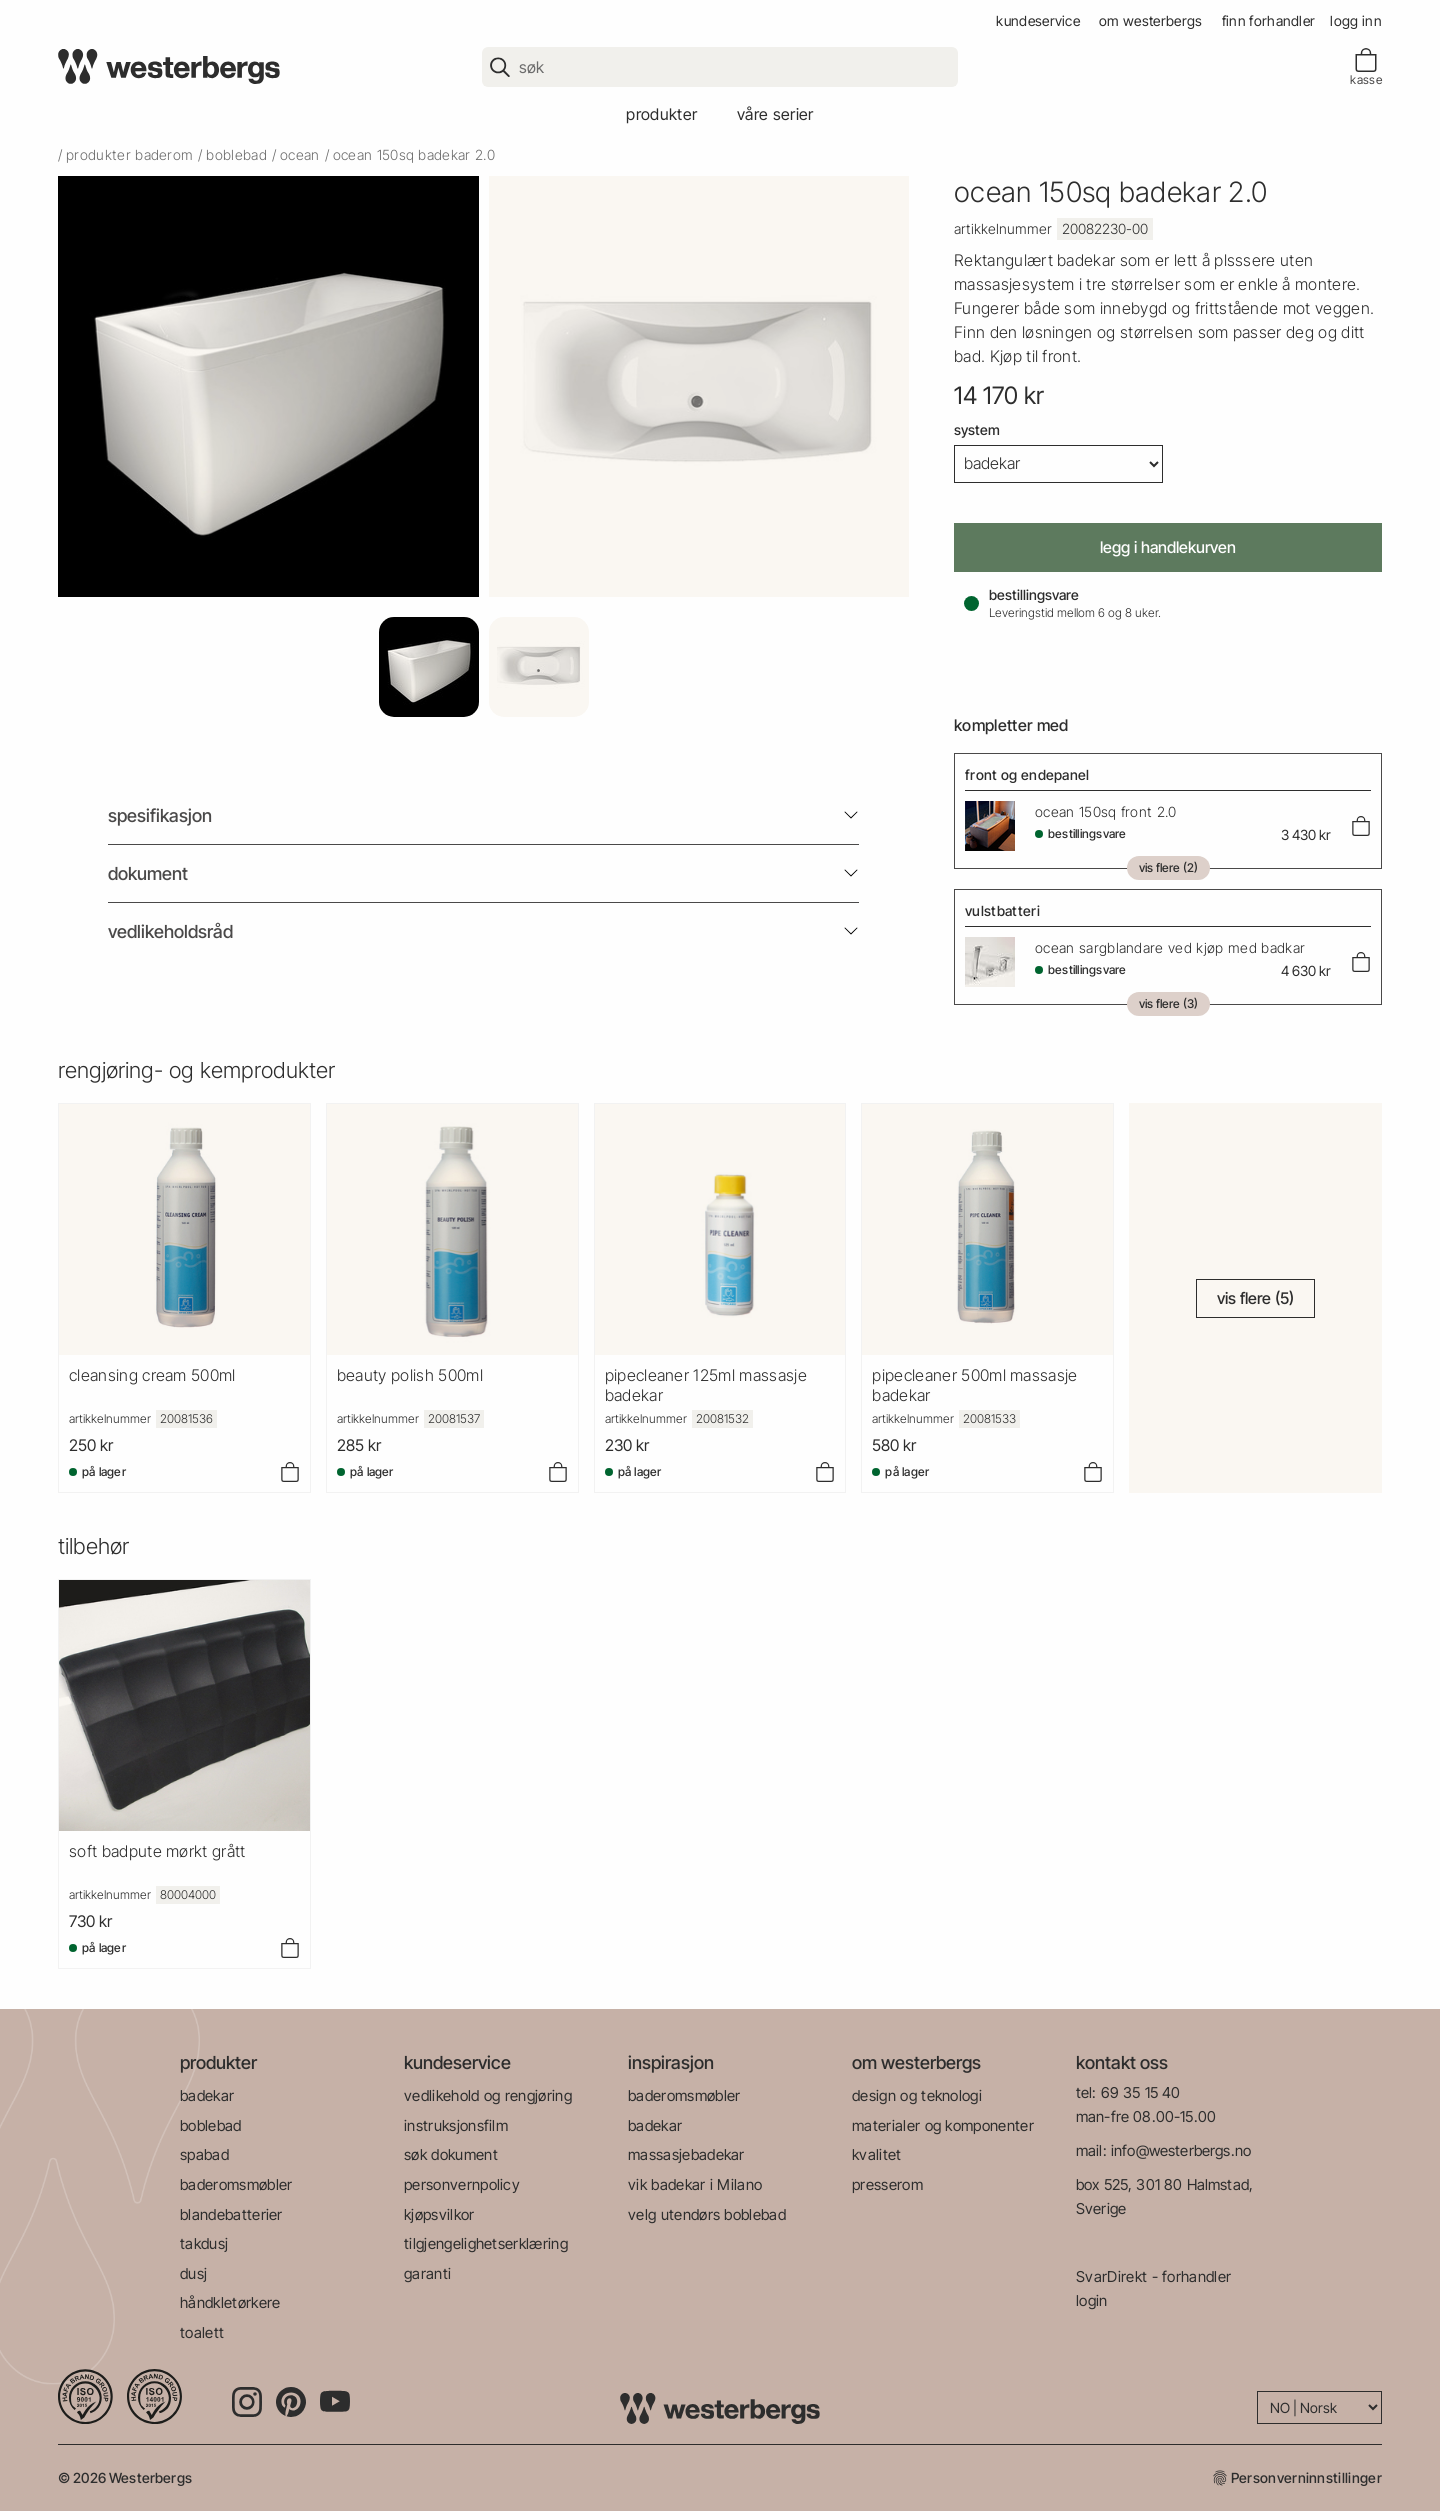 The width and height of the screenshot is (1440, 2511). I want to click on våre serier, so click(775, 114).